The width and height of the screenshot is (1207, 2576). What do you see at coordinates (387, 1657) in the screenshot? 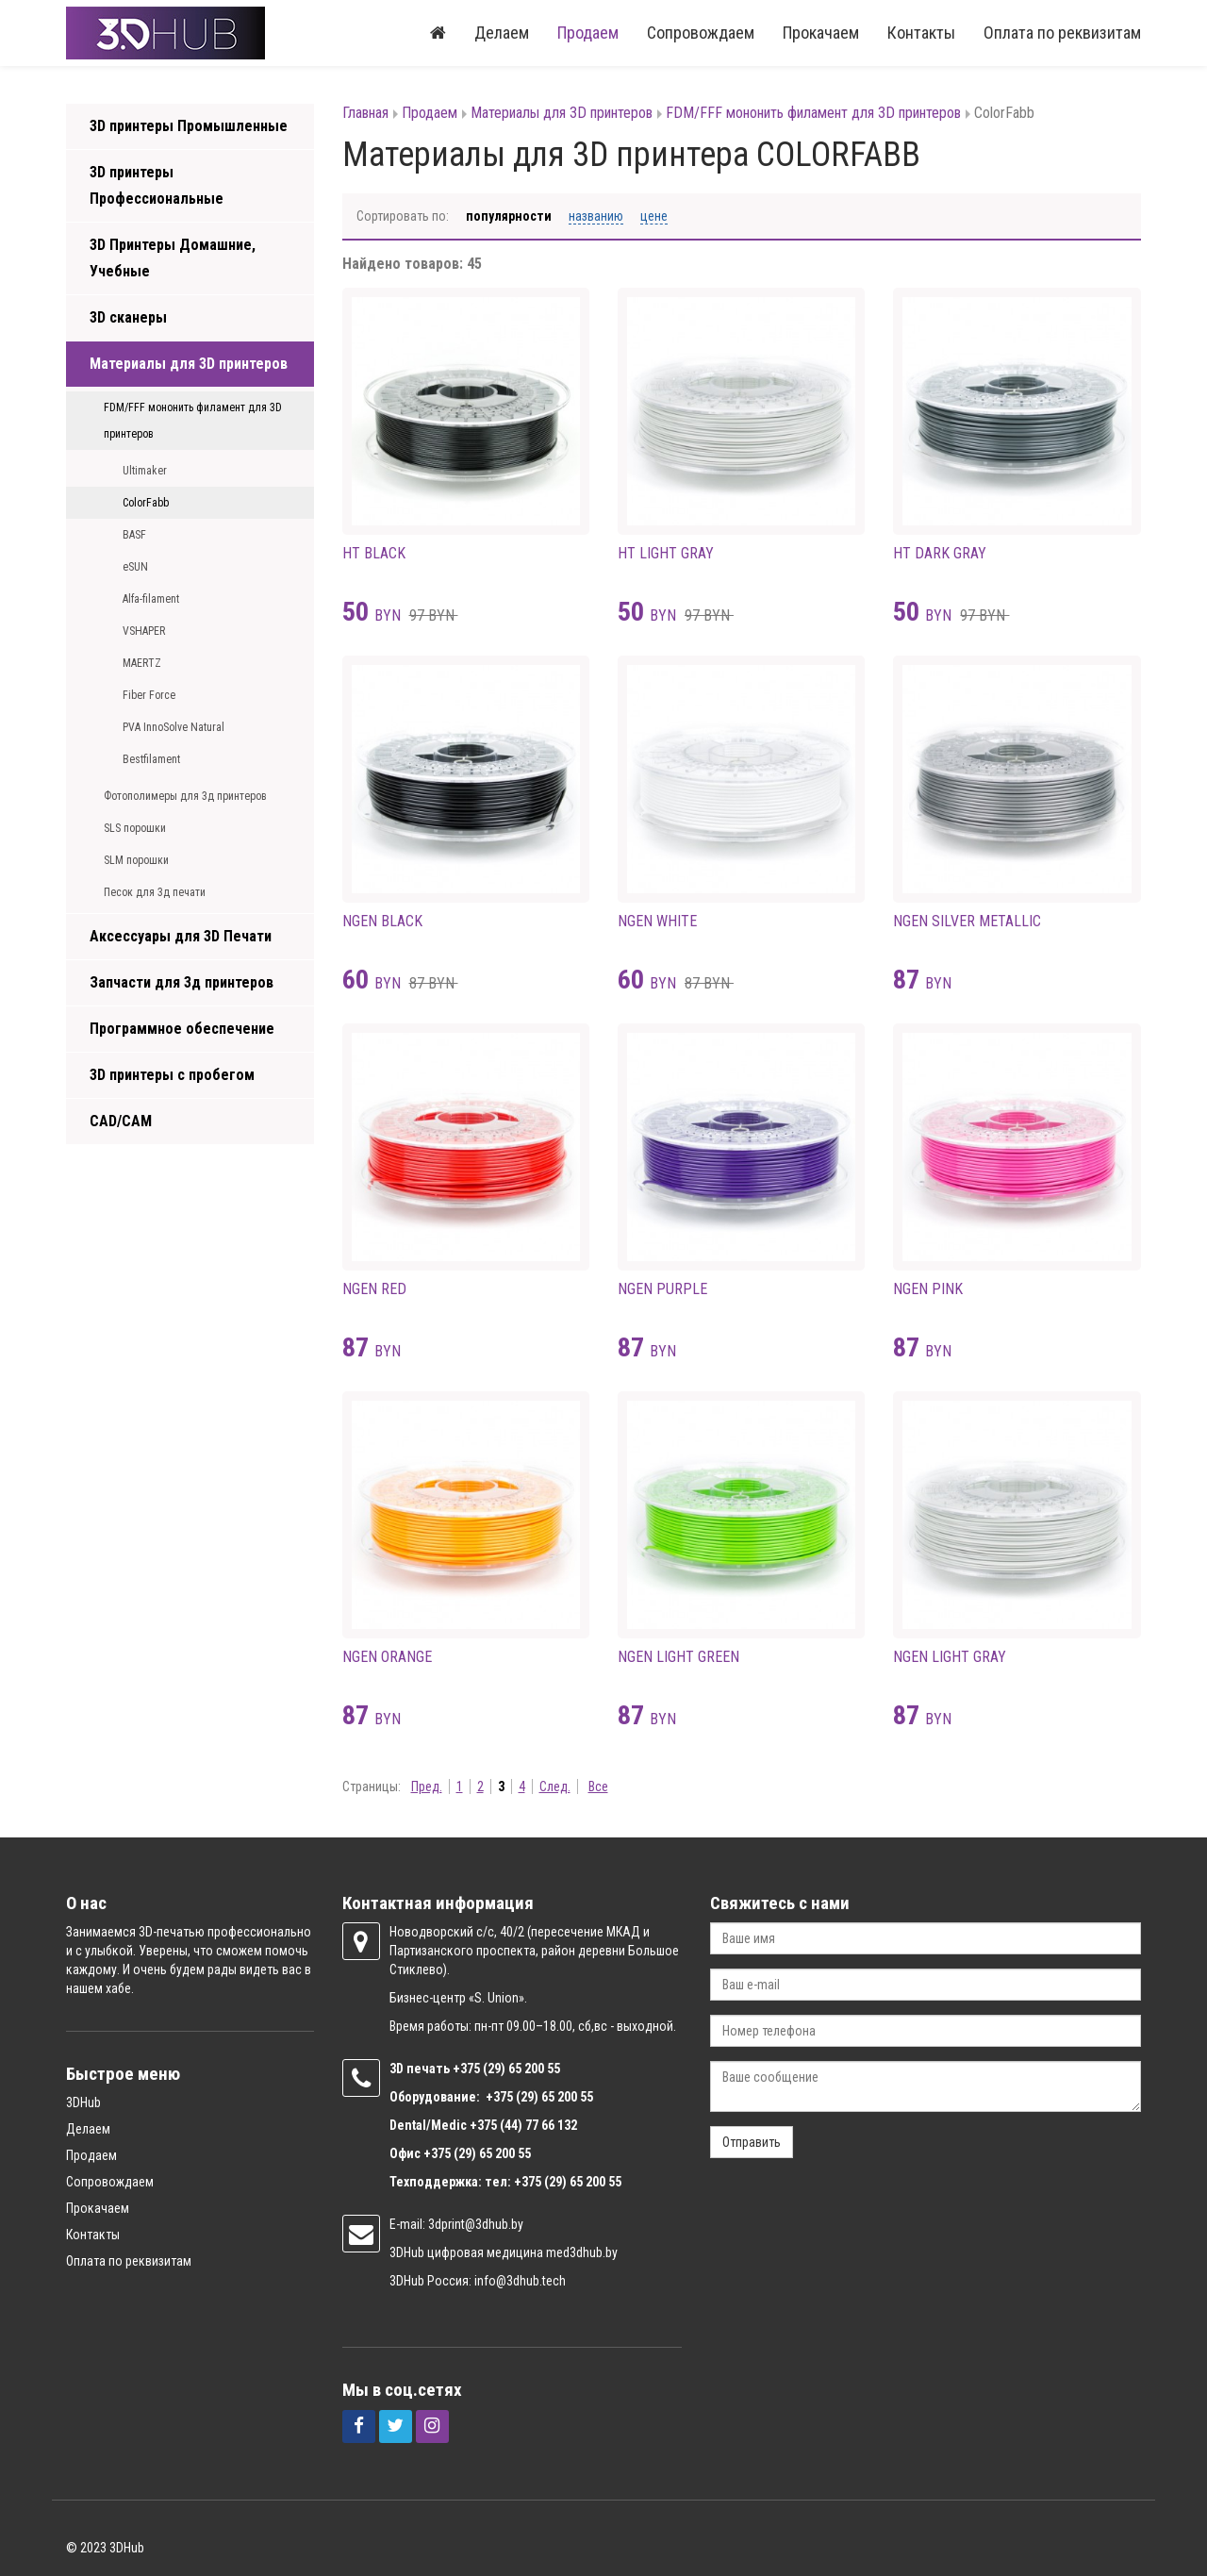
I see `NGEN ORANGE` at bounding box center [387, 1657].